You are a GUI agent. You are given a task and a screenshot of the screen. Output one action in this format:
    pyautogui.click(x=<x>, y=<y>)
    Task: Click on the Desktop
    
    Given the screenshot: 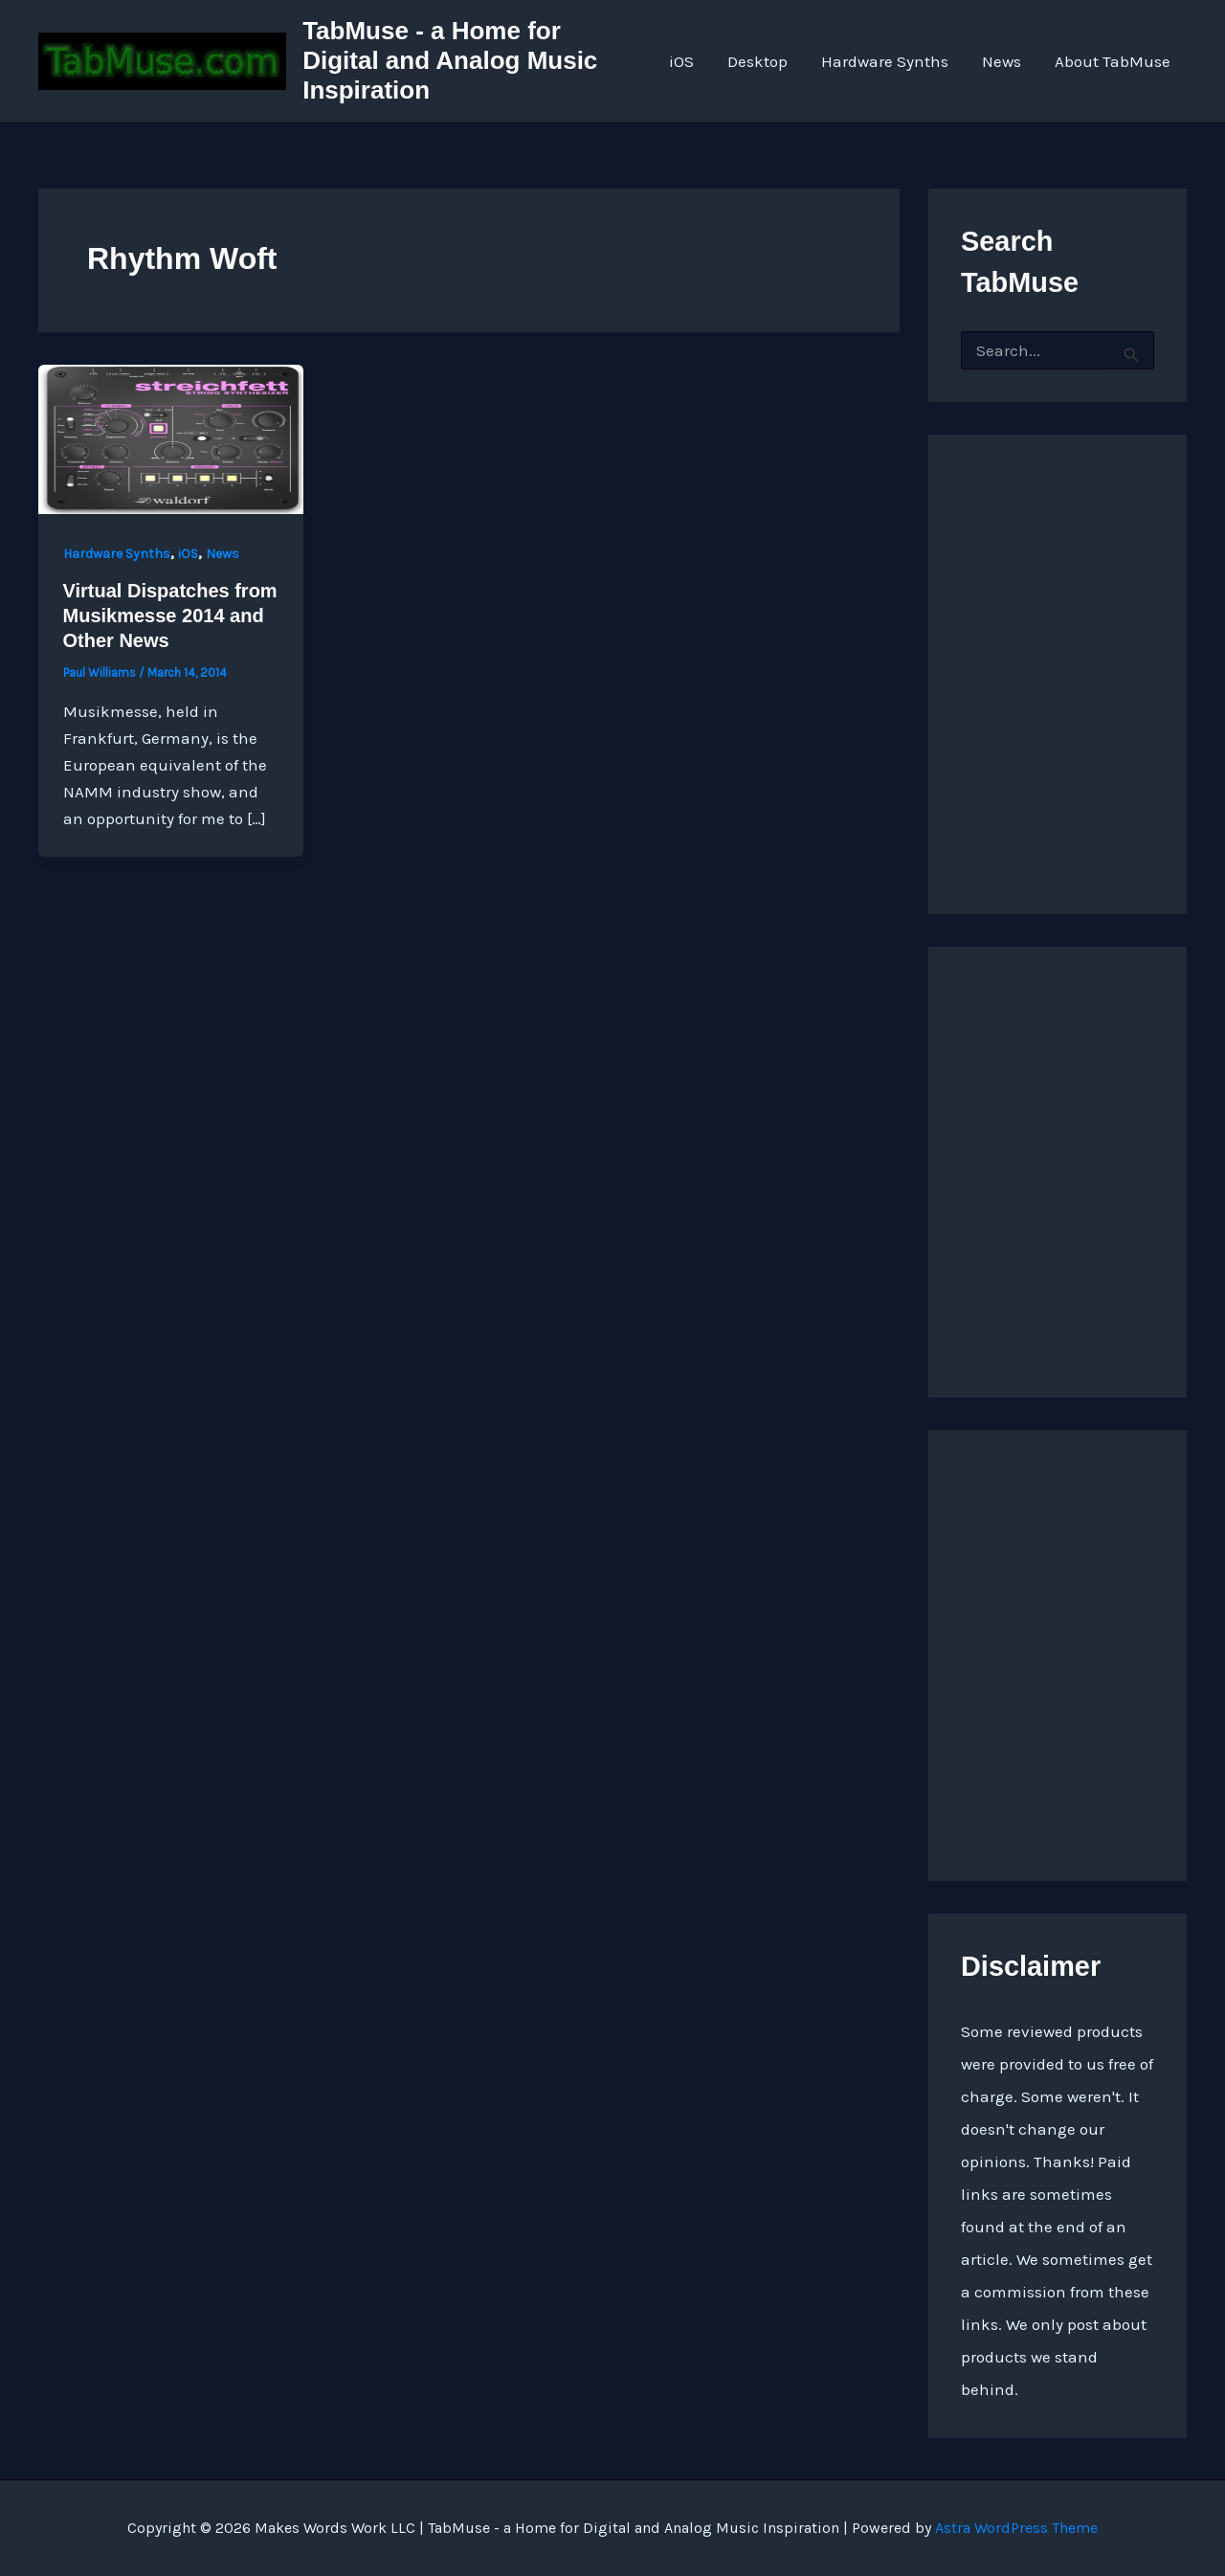 What is the action you would take?
    pyautogui.click(x=760, y=61)
    